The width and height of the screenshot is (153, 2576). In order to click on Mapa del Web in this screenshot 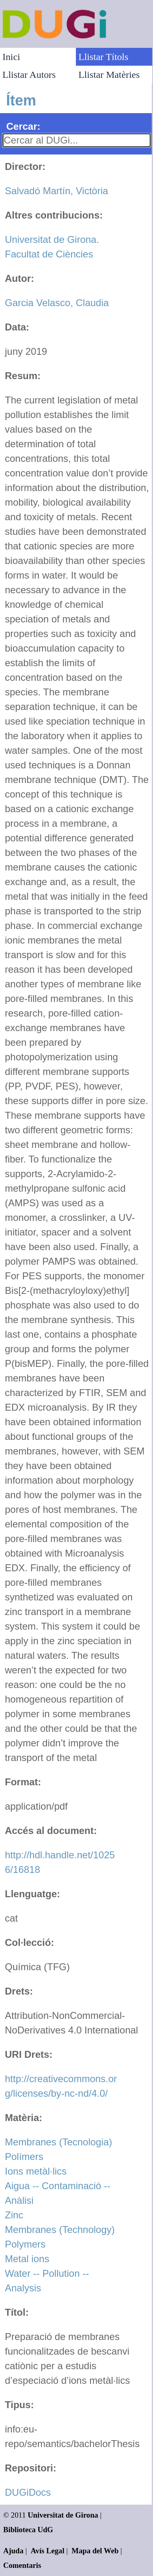, I will do `click(95, 2550)`.